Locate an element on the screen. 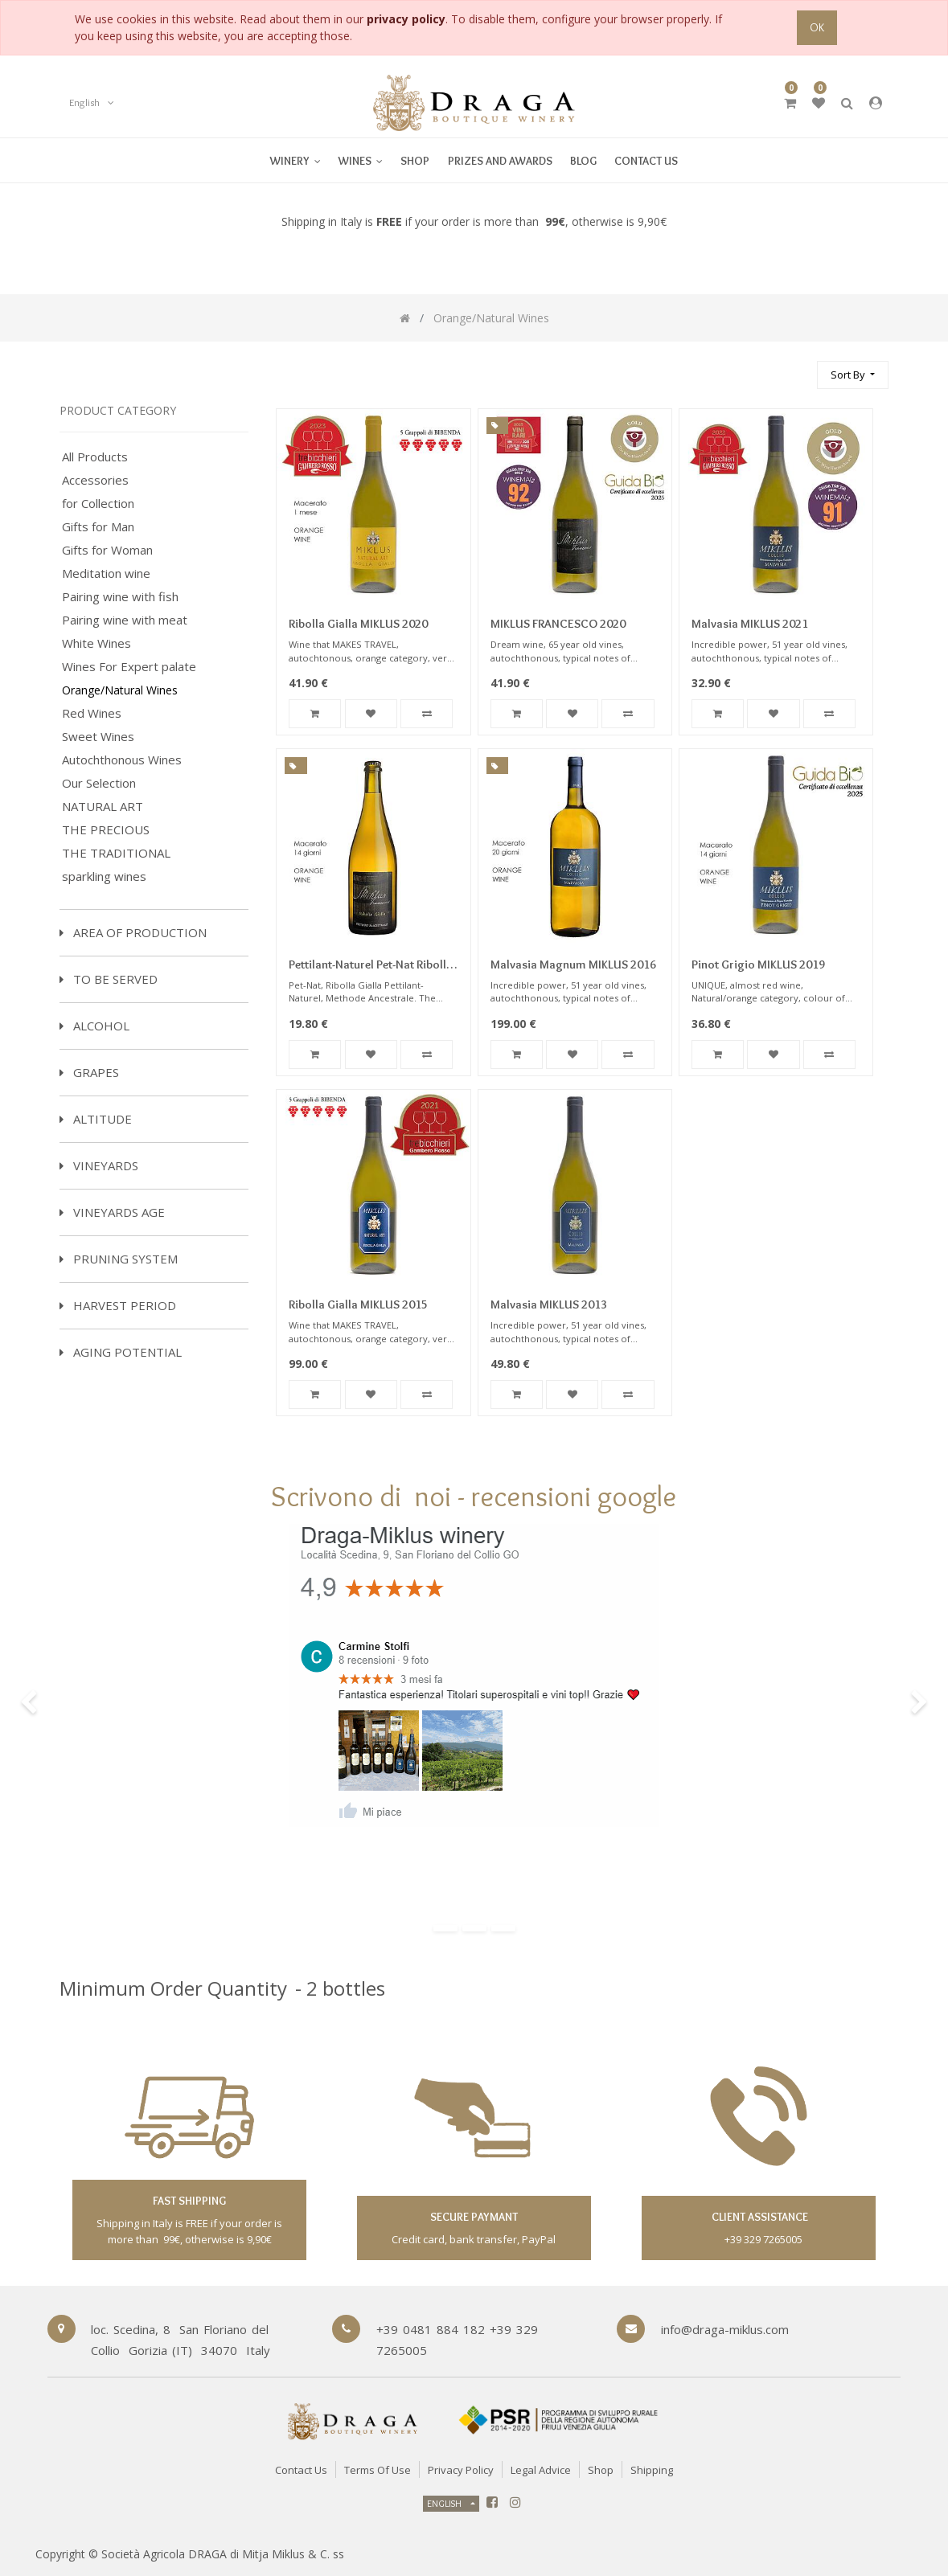  Ribolla Gialla MIKLUS 2020 is located at coordinates (358, 623).